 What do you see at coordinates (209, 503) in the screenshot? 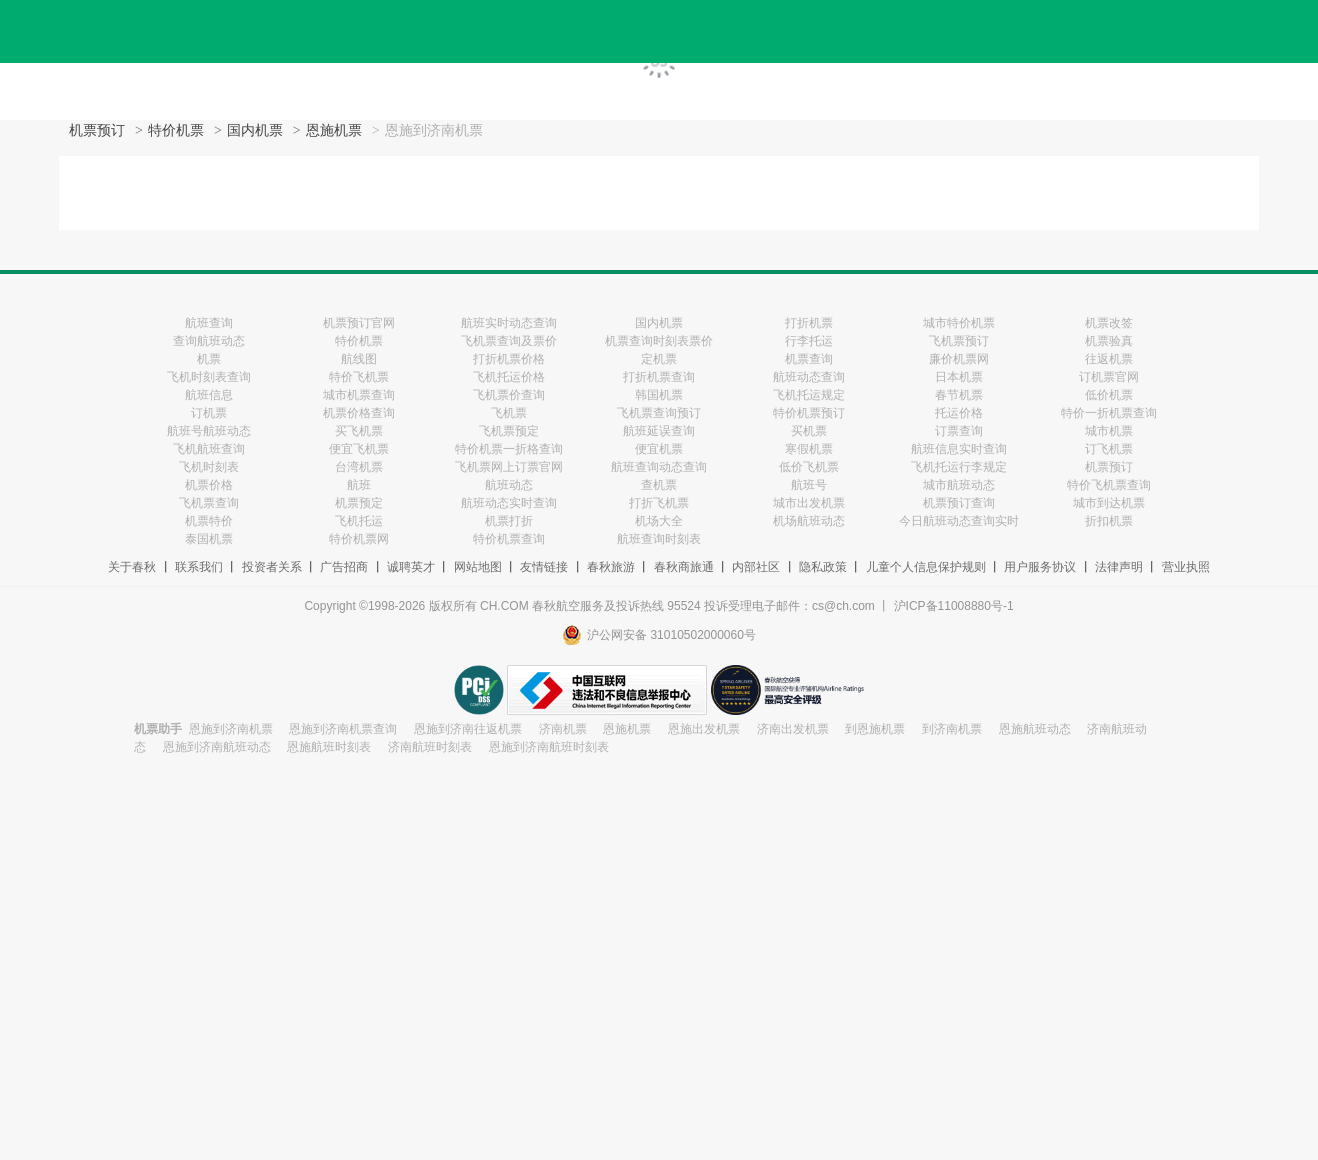
I see `飞机票查询` at bounding box center [209, 503].